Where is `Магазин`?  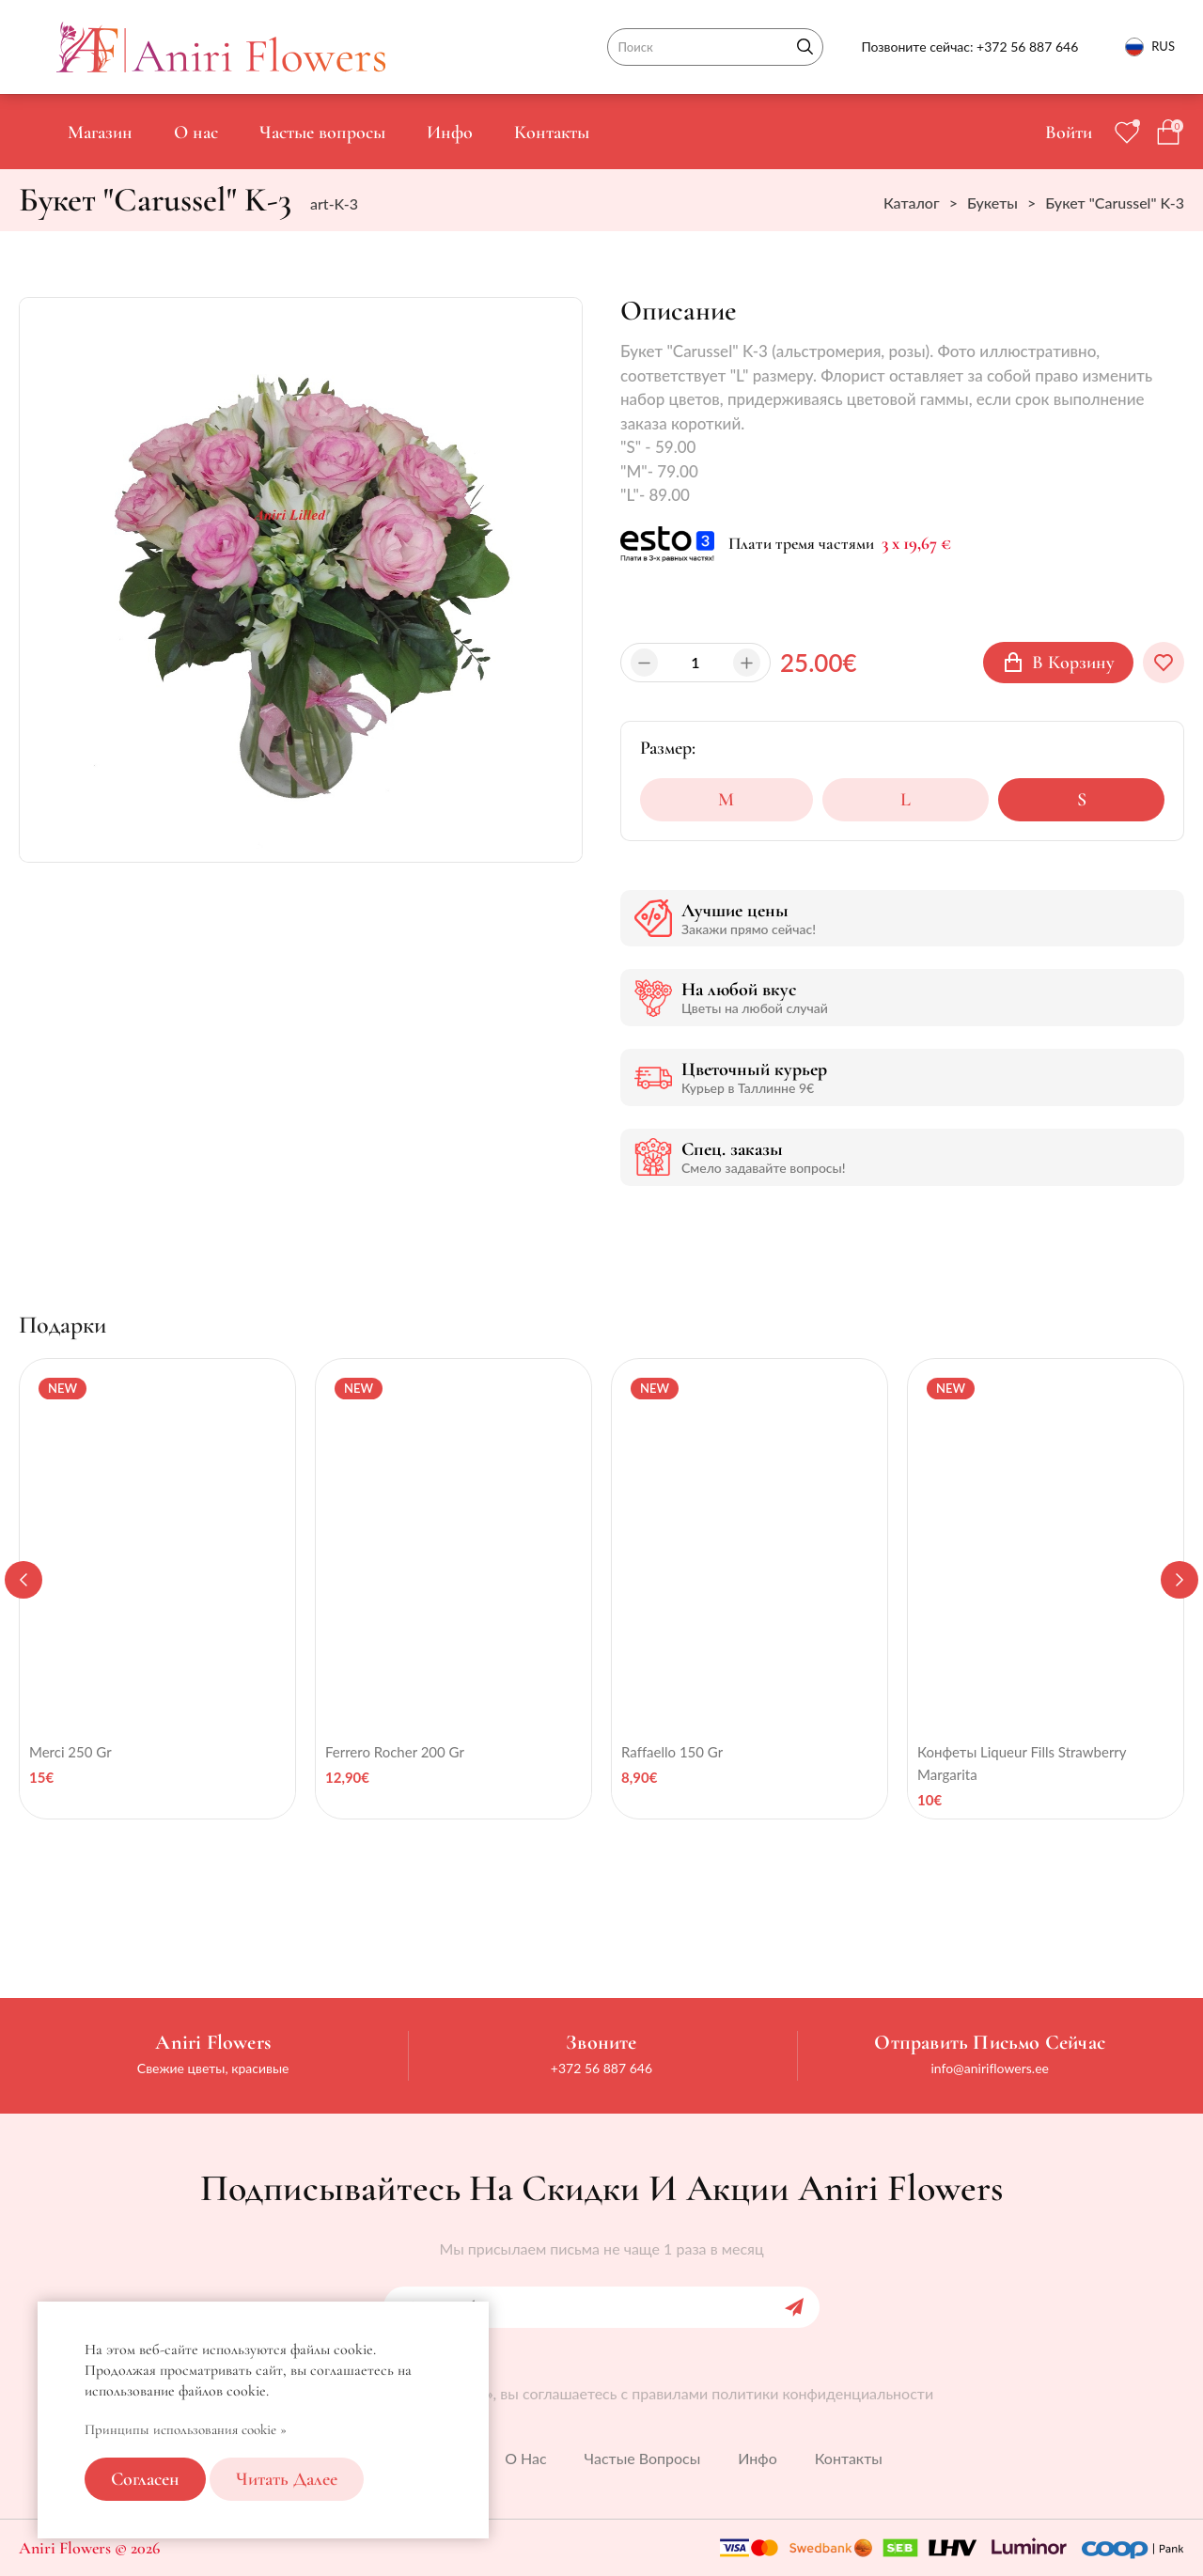 Магазин is located at coordinates (100, 132).